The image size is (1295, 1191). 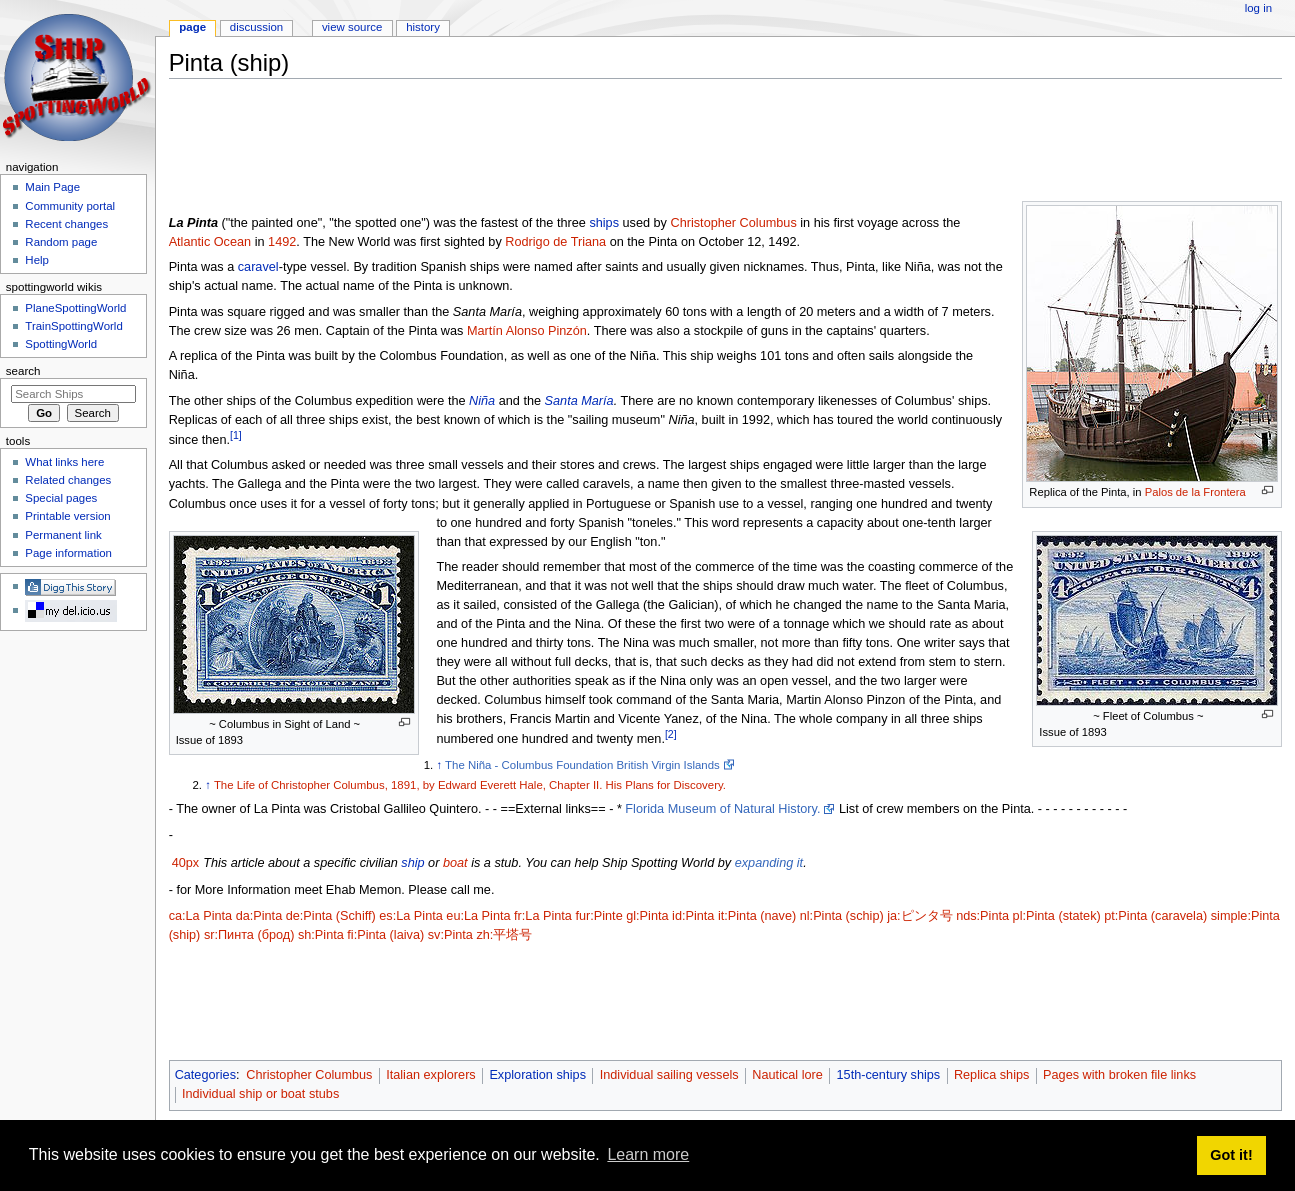 What do you see at coordinates (757, 916) in the screenshot?
I see `it:Pinta (nave)` at bounding box center [757, 916].